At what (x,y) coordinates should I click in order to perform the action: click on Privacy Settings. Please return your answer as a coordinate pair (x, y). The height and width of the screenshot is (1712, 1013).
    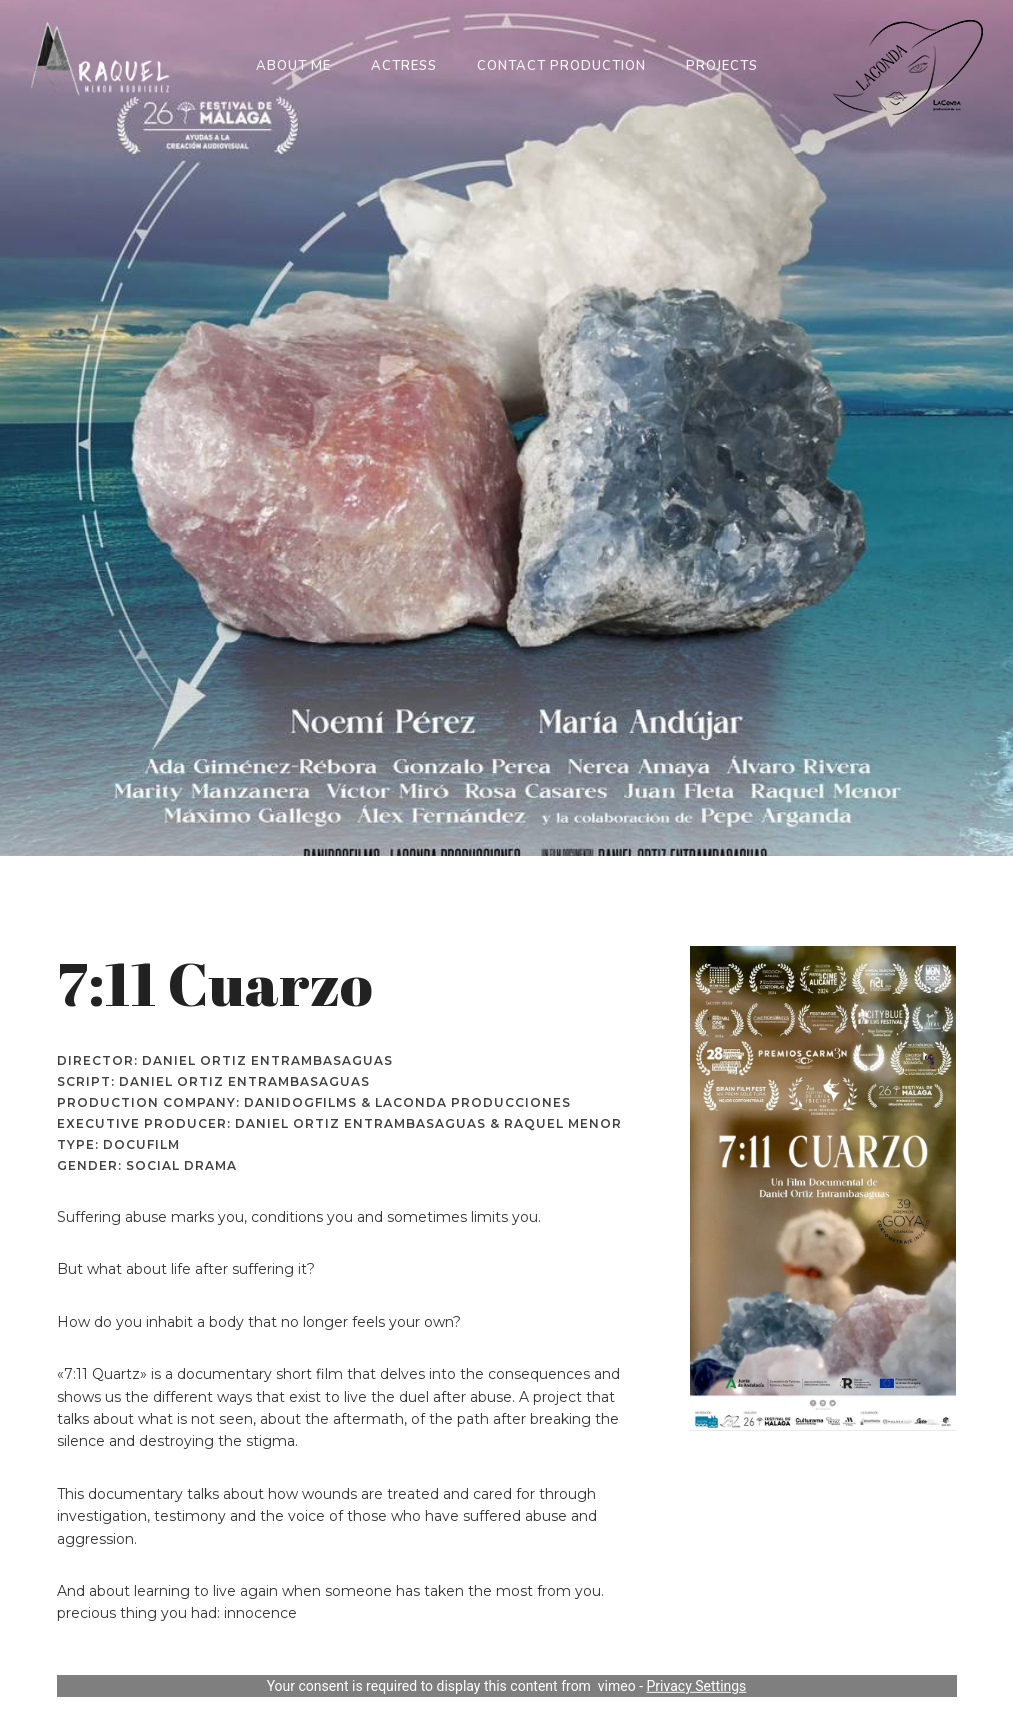
    Looking at the image, I should click on (697, 1686).